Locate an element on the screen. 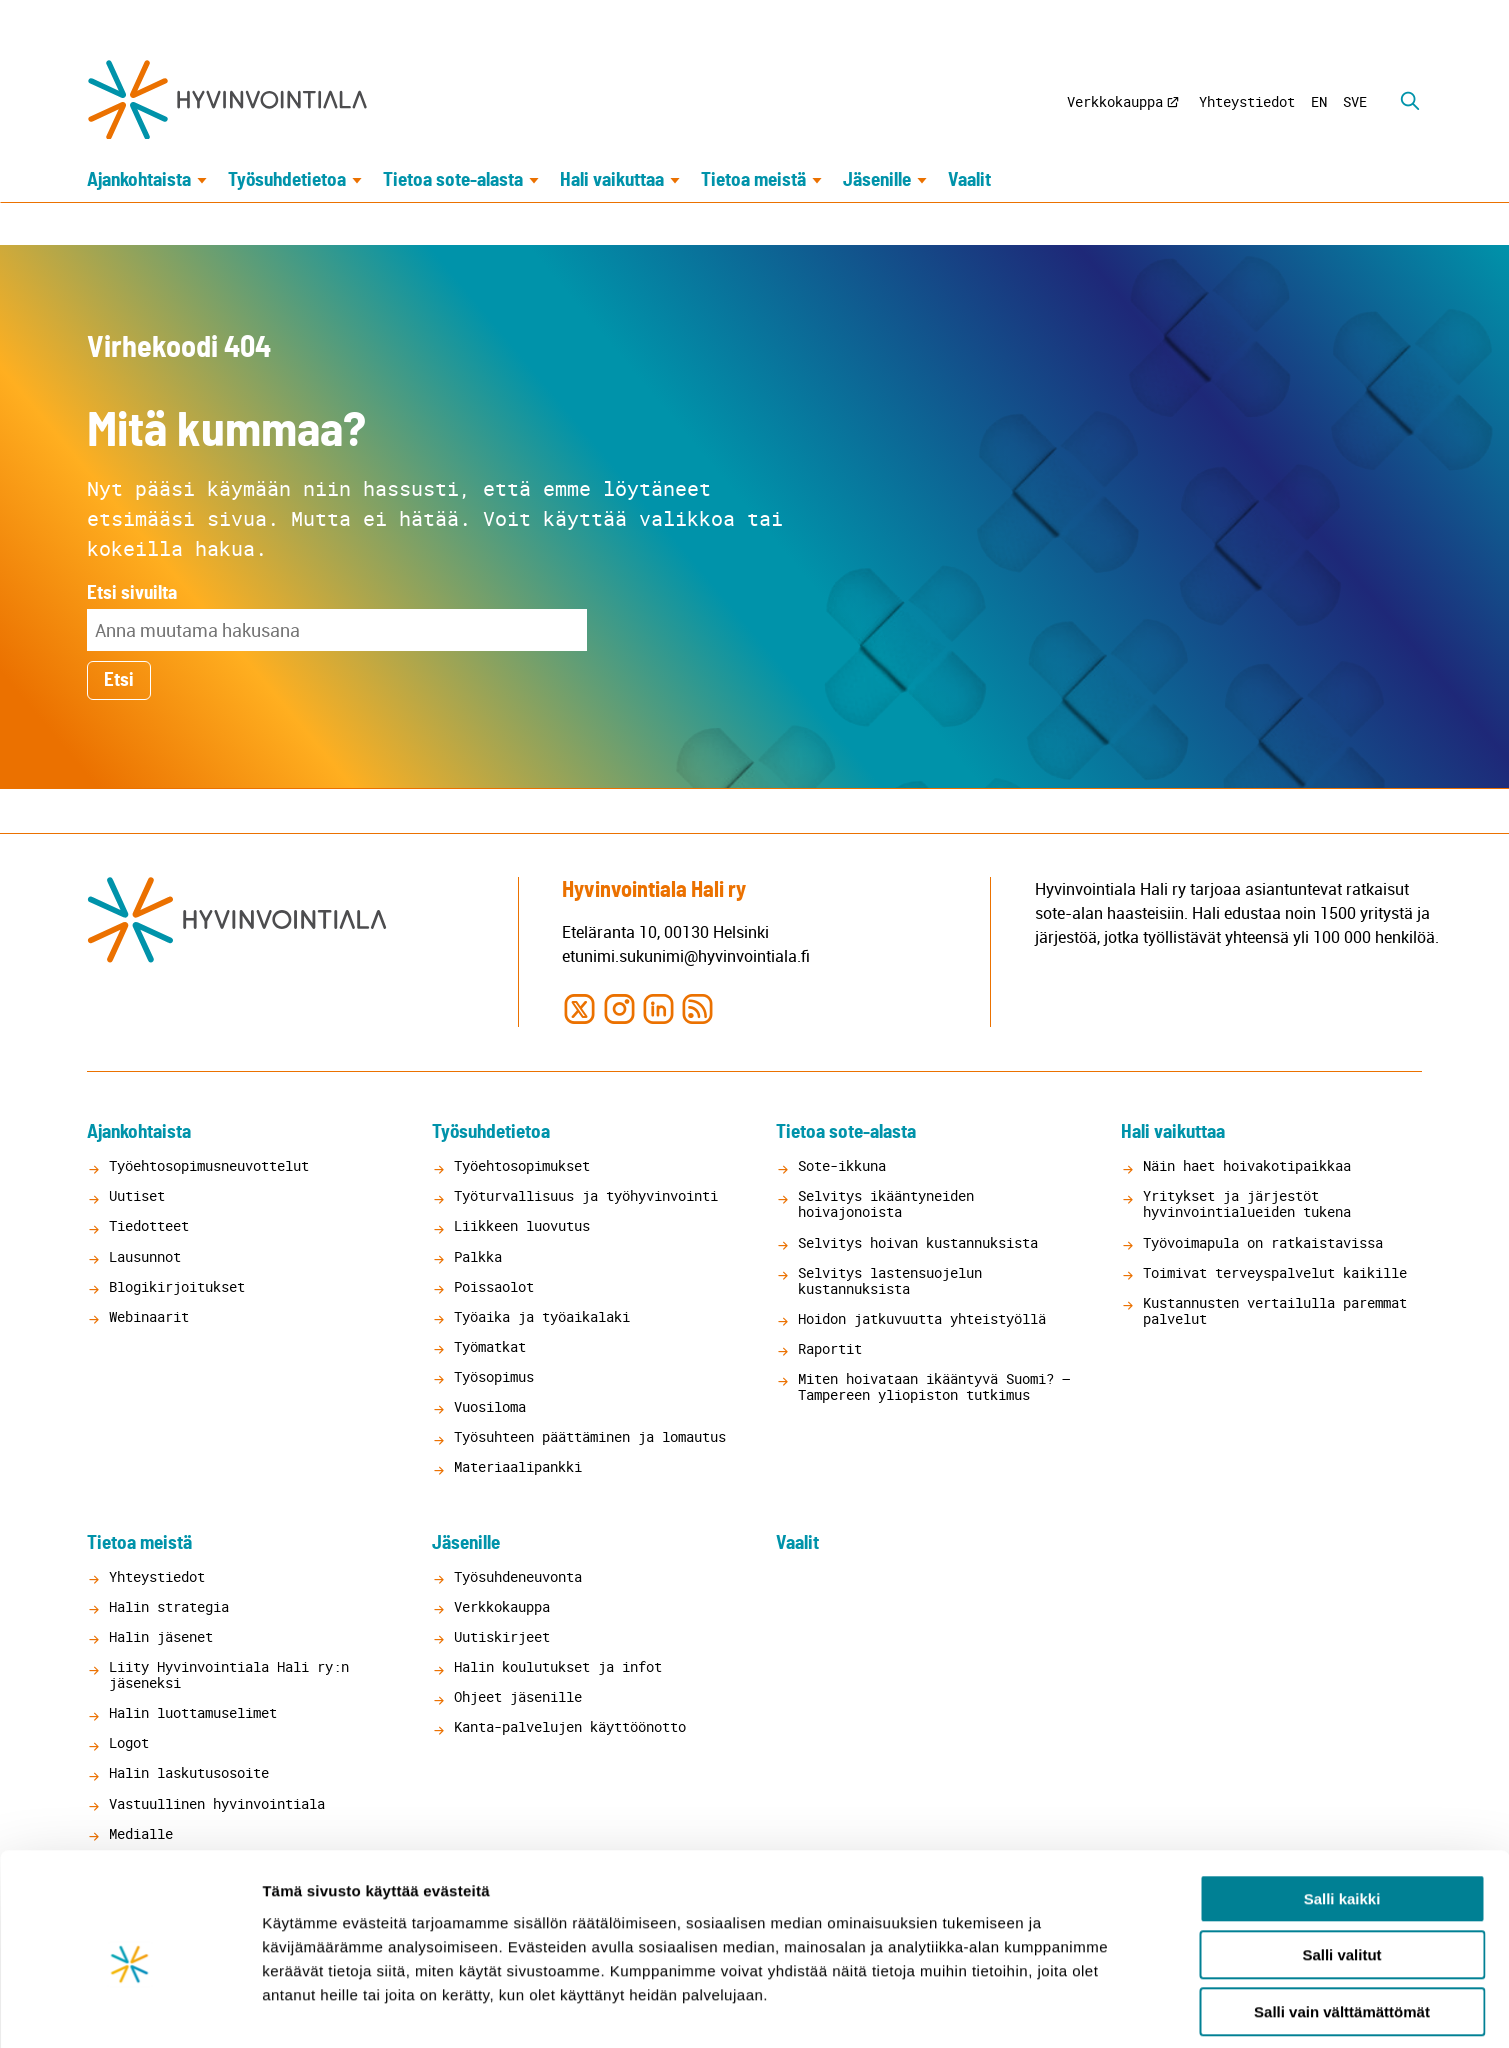 The width and height of the screenshot is (1509, 2048). Työmatkat is located at coordinates (490, 1346).